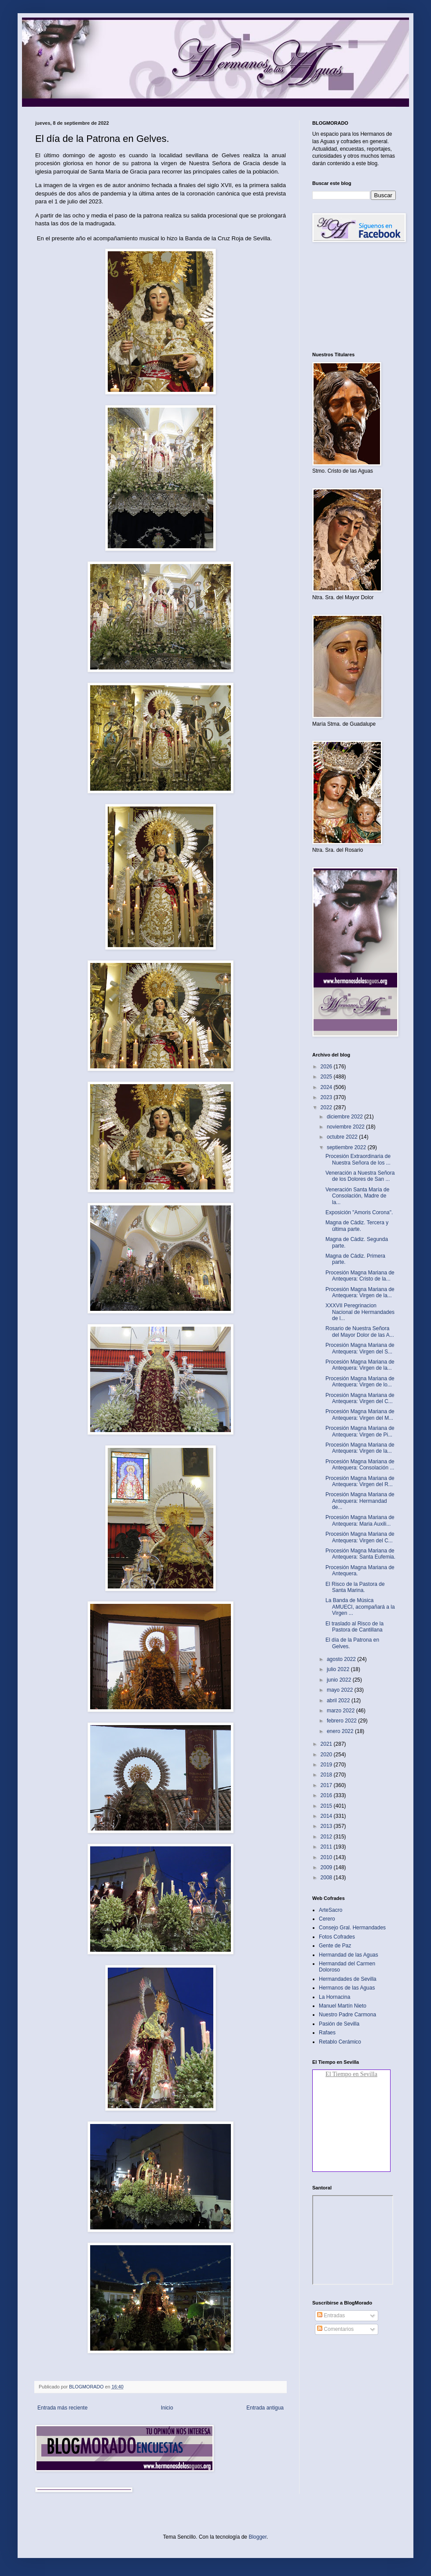 The height and width of the screenshot is (2576, 431). What do you see at coordinates (357, 1196) in the screenshot?
I see `Veneración Santa María de Consolación, Madre de la...` at bounding box center [357, 1196].